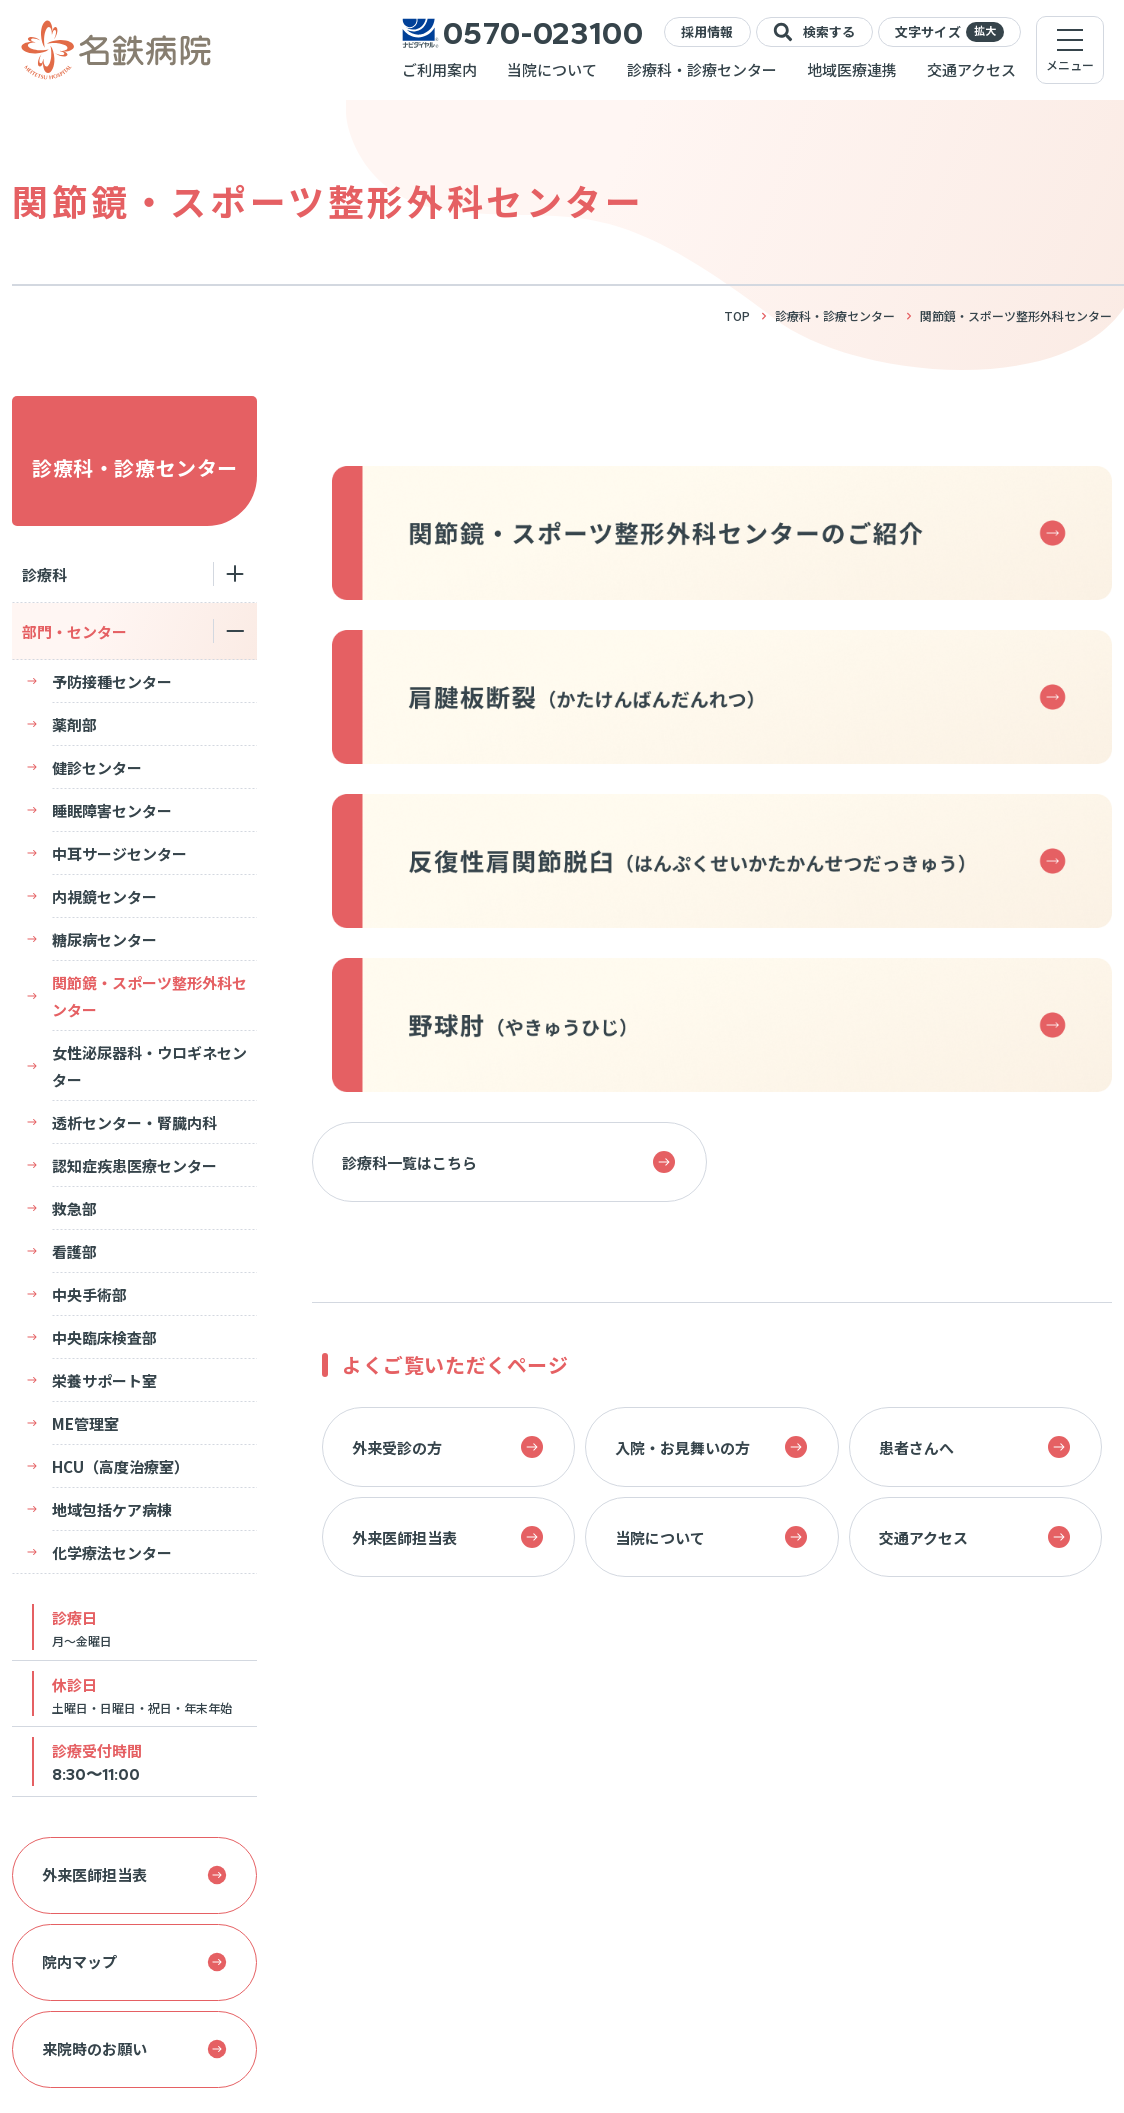 This screenshot has width=1124, height=2113. I want to click on 入院・お見舞いの方, so click(711, 1447).